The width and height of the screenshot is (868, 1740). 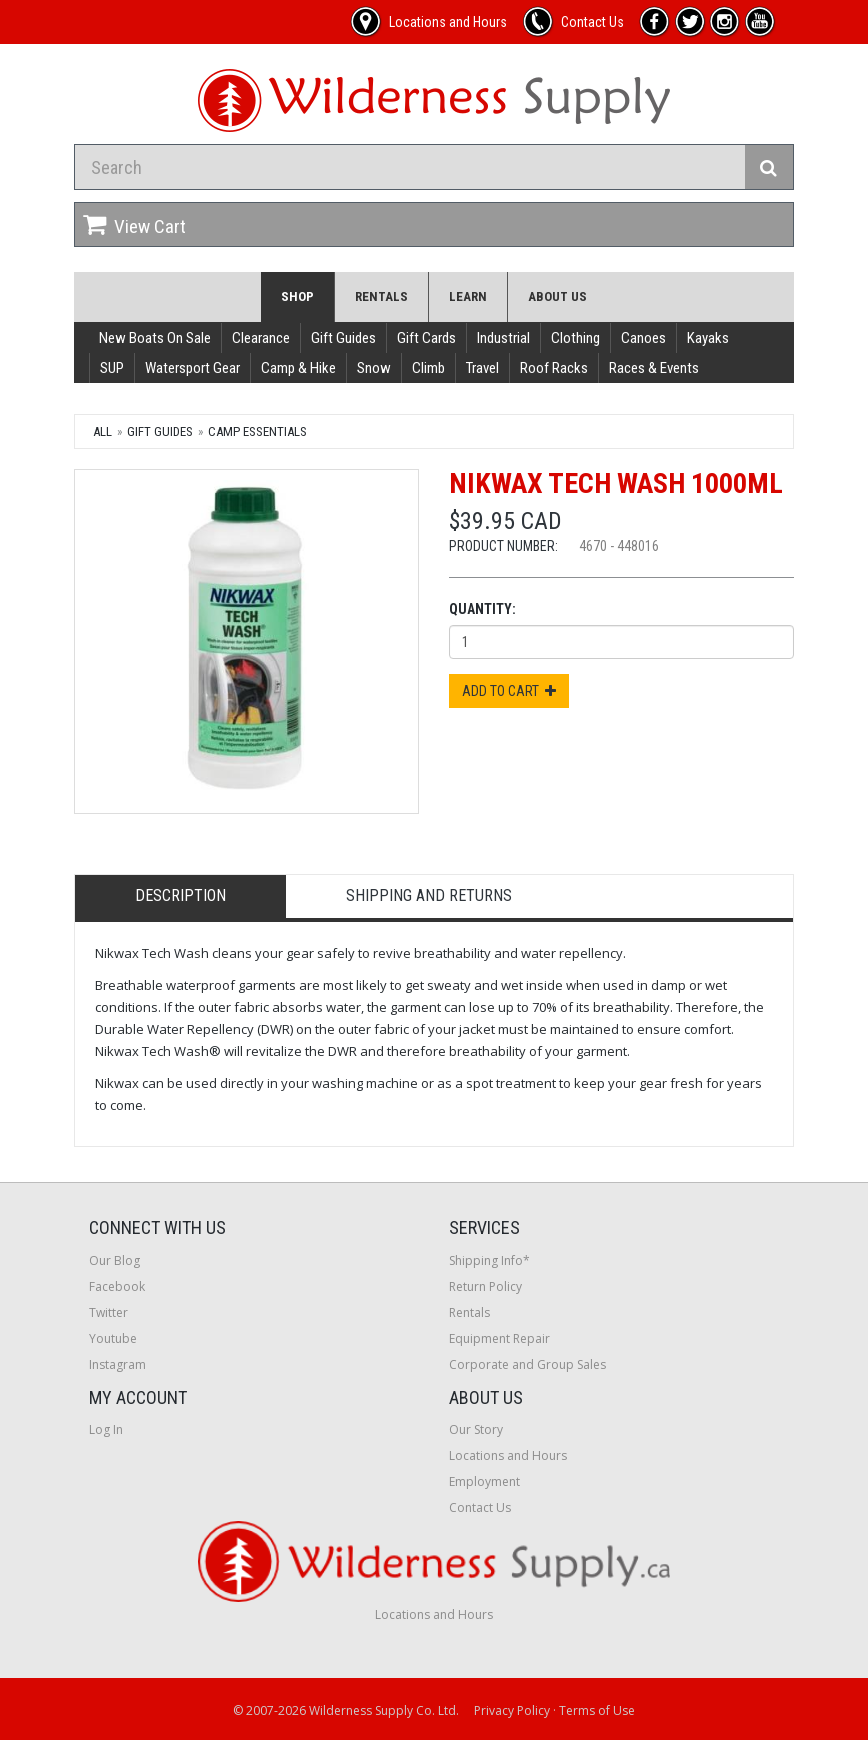 What do you see at coordinates (597, 1710) in the screenshot?
I see `Terms of Use` at bounding box center [597, 1710].